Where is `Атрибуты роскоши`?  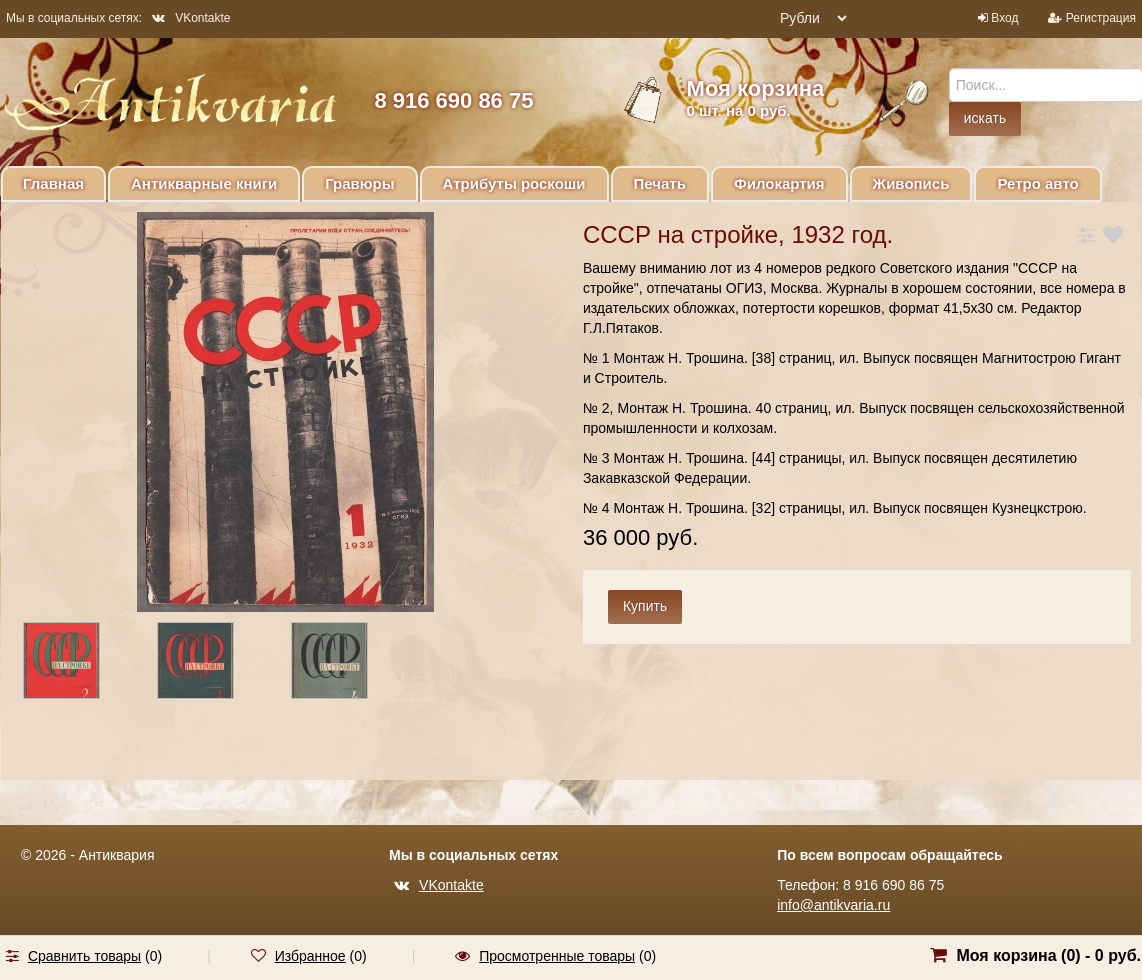 Атрибуты роскоши is located at coordinates (514, 183).